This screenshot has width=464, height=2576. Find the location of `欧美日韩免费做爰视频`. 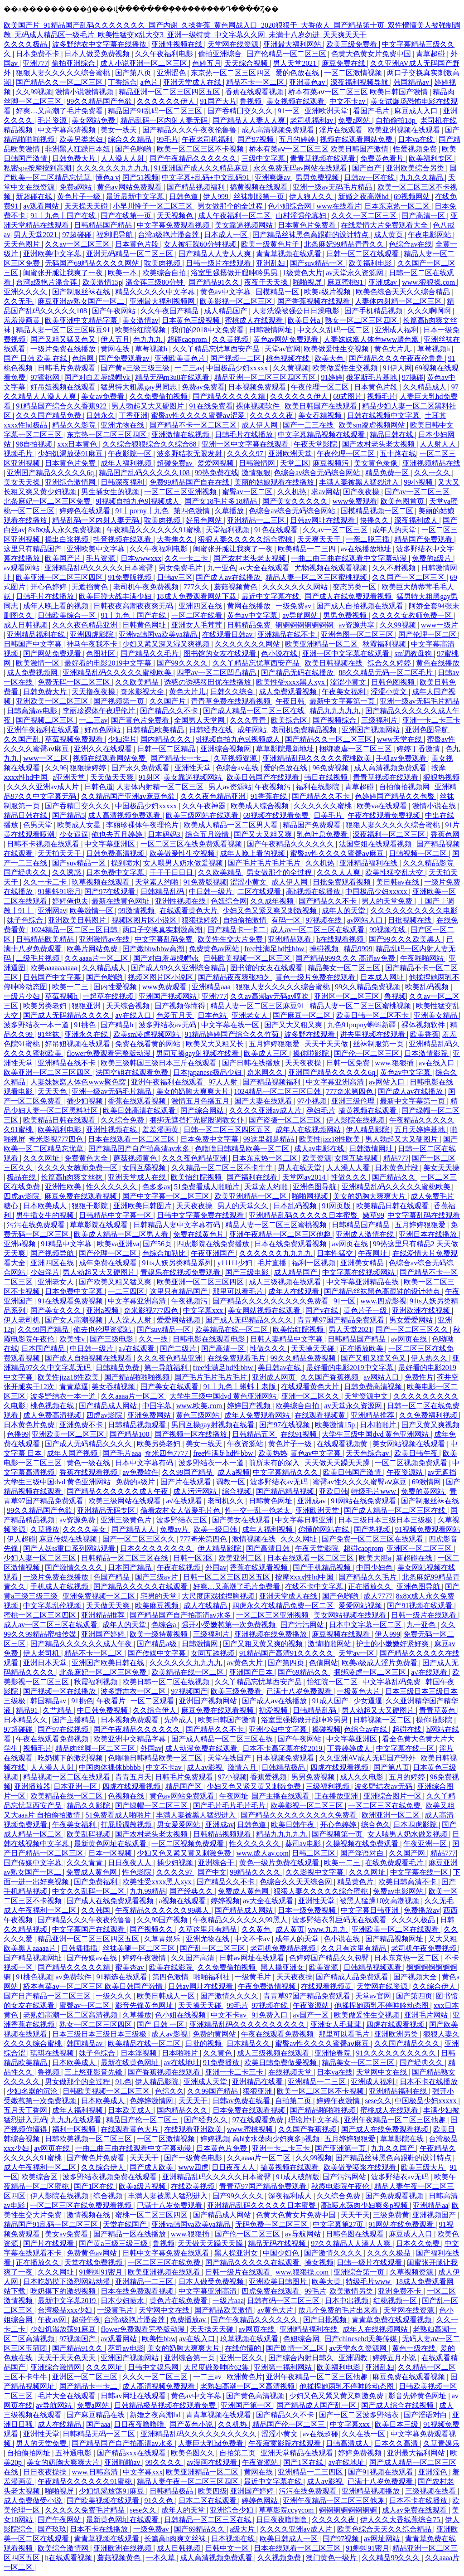

欧美日韩免费做爰视频 is located at coordinates (281, 2062).